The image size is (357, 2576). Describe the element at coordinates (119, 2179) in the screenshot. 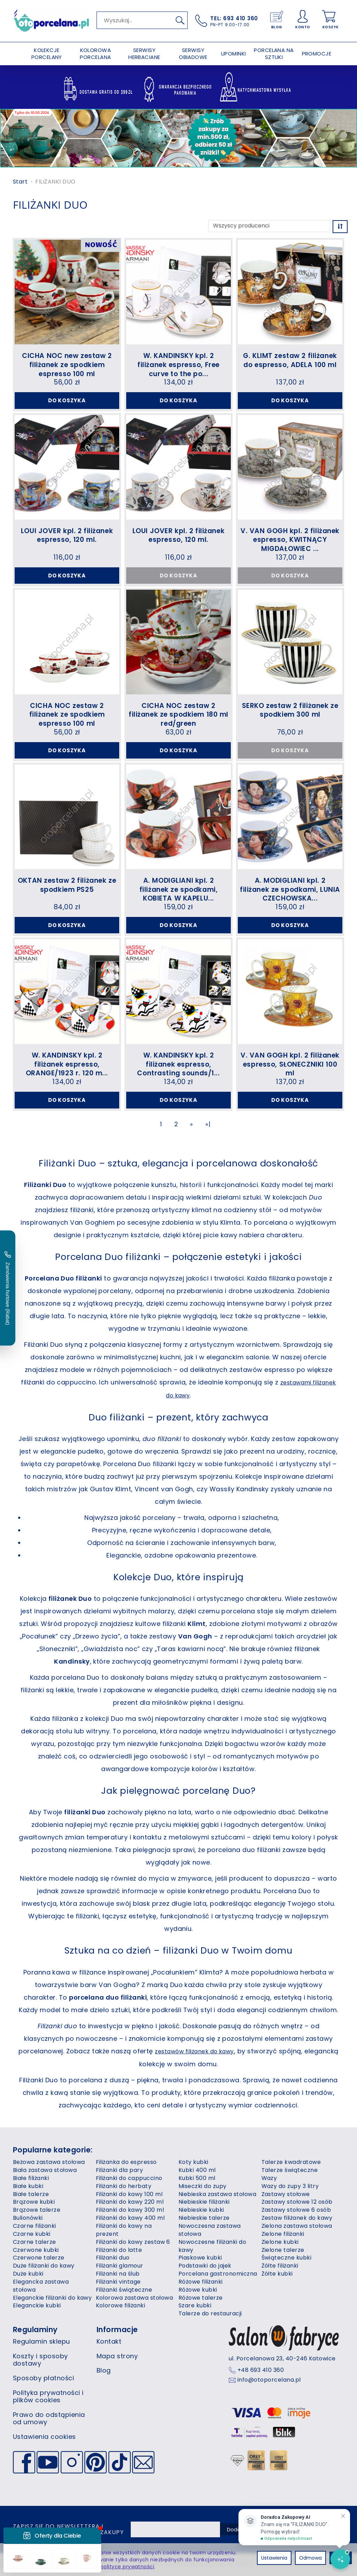

I see `Filiżanki dla pary` at that location.